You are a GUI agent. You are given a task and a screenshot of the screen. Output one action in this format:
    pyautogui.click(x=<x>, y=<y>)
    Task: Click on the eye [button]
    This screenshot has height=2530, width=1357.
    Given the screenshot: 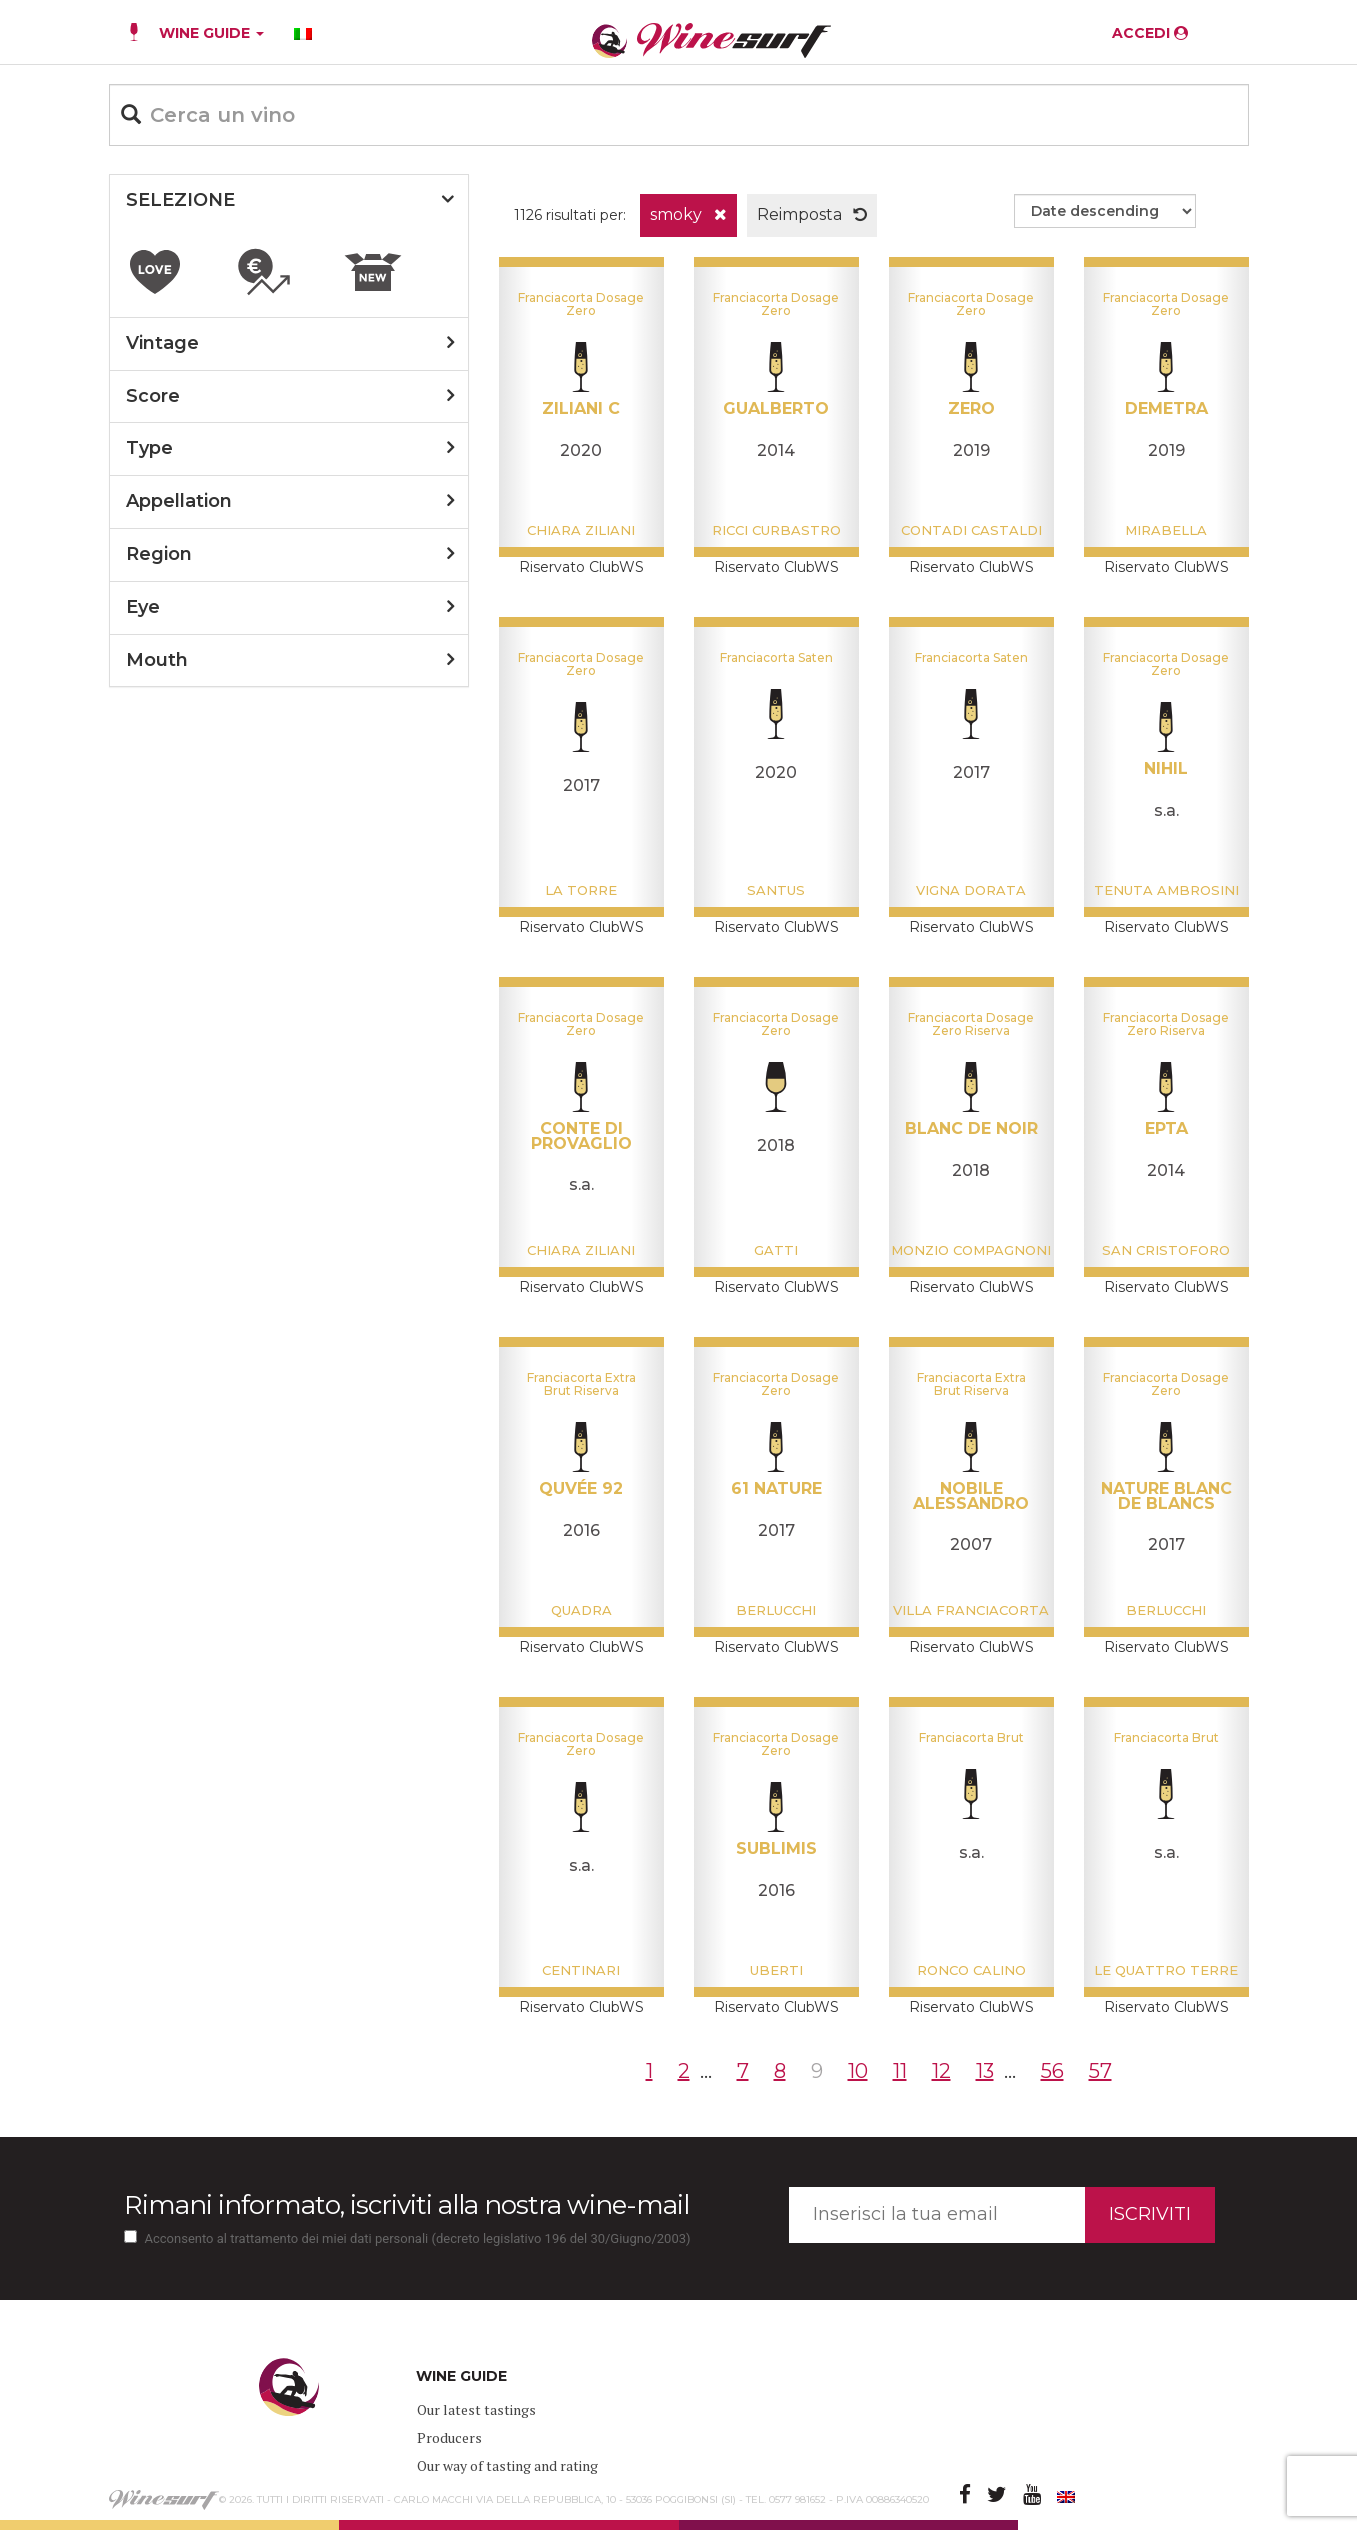 What is the action you would take?
    pyautogui.click(x=143, y=607)
    